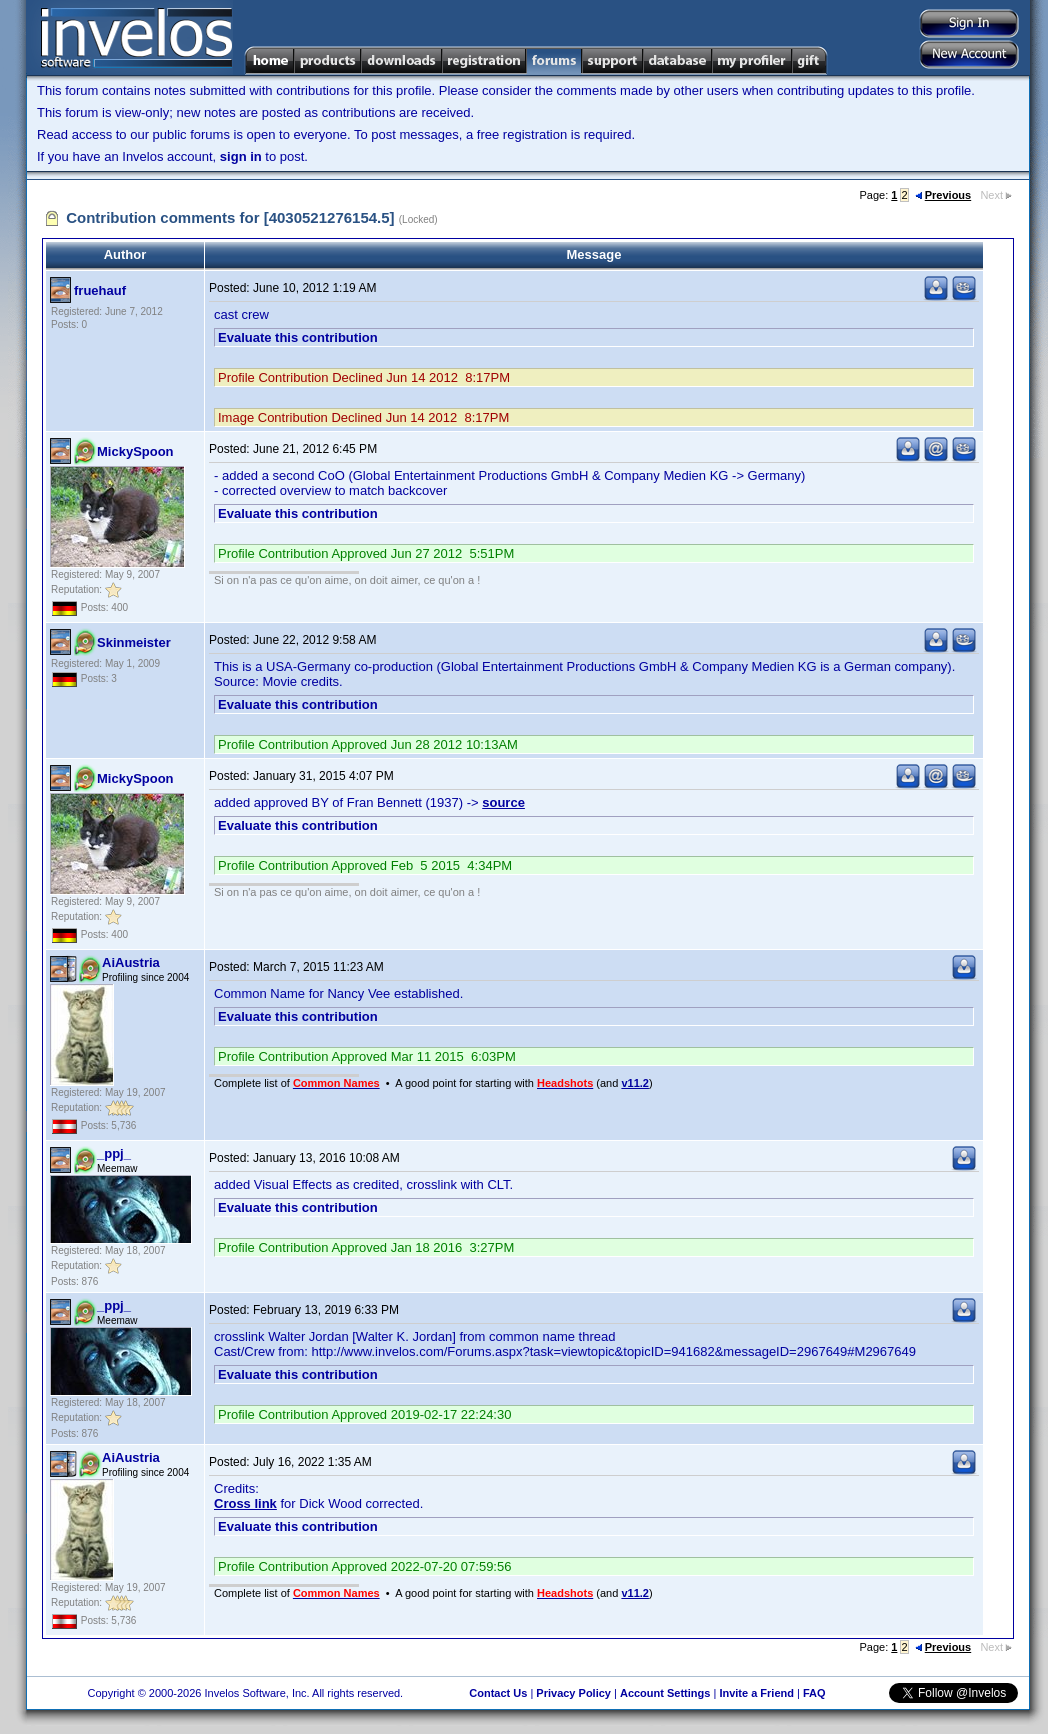  Describe the element at coordinates (814, 1693) in the screenshot. I see `FAQ` at that location.